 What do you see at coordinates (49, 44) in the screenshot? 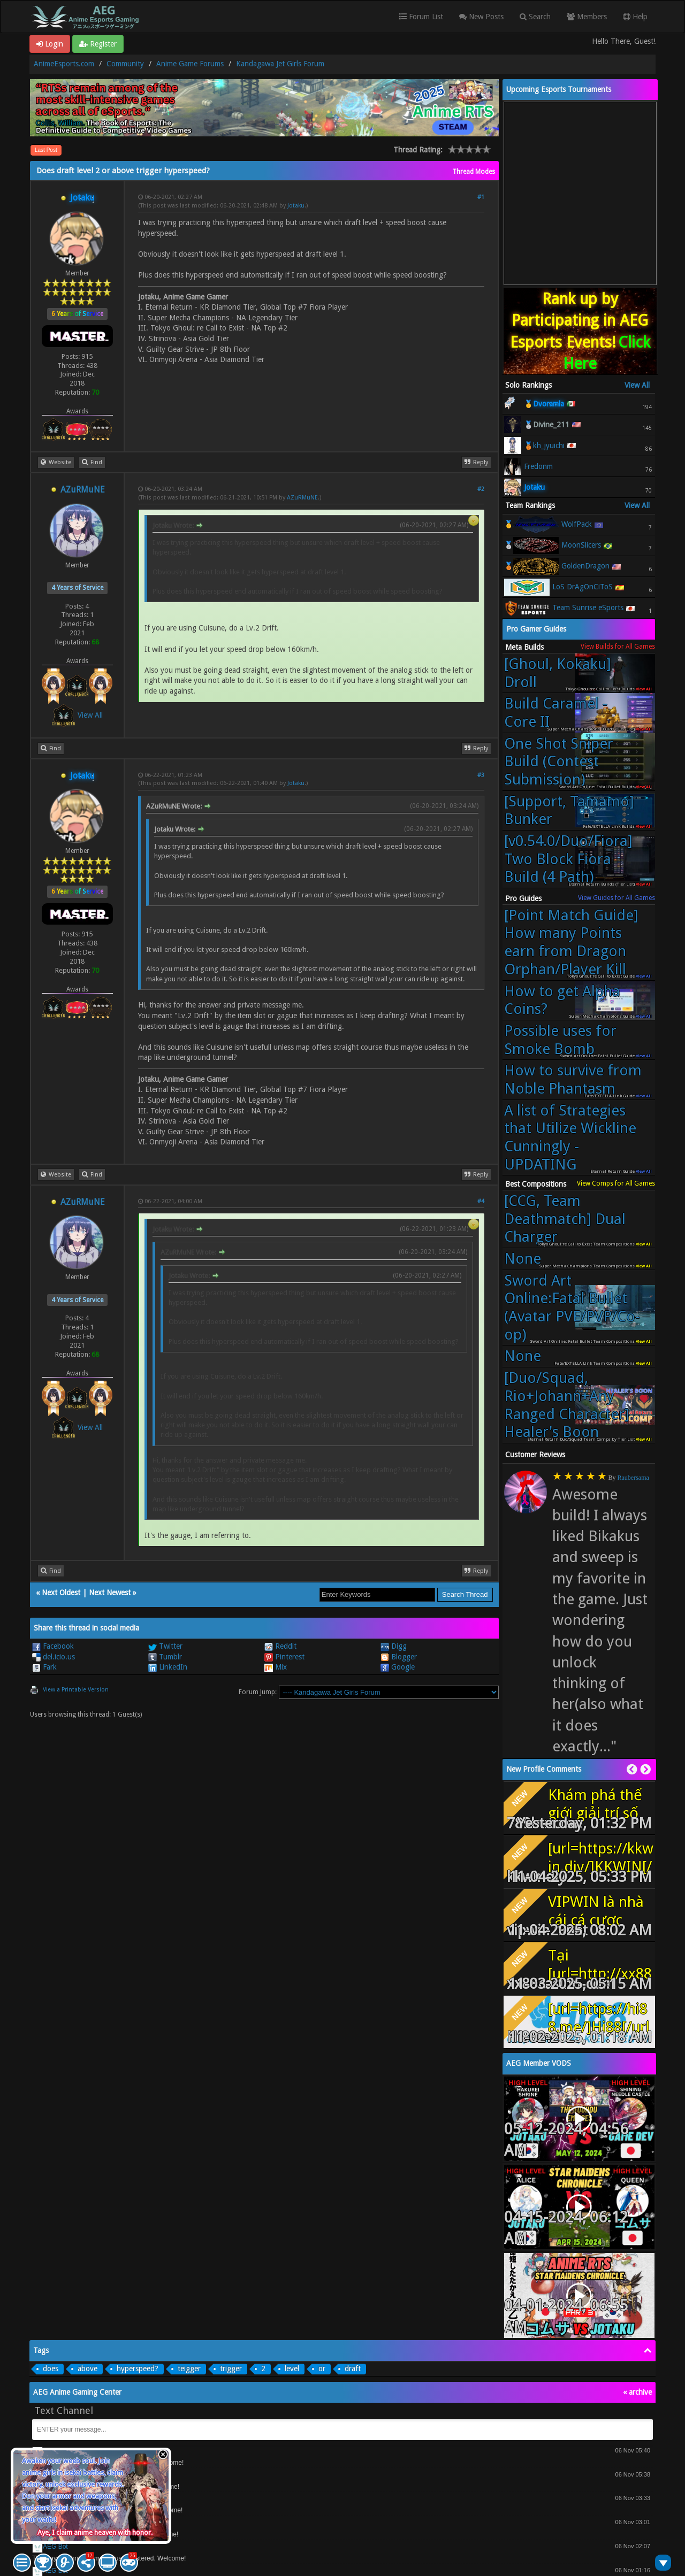
I see `Login` at bounding box center [49, 44].